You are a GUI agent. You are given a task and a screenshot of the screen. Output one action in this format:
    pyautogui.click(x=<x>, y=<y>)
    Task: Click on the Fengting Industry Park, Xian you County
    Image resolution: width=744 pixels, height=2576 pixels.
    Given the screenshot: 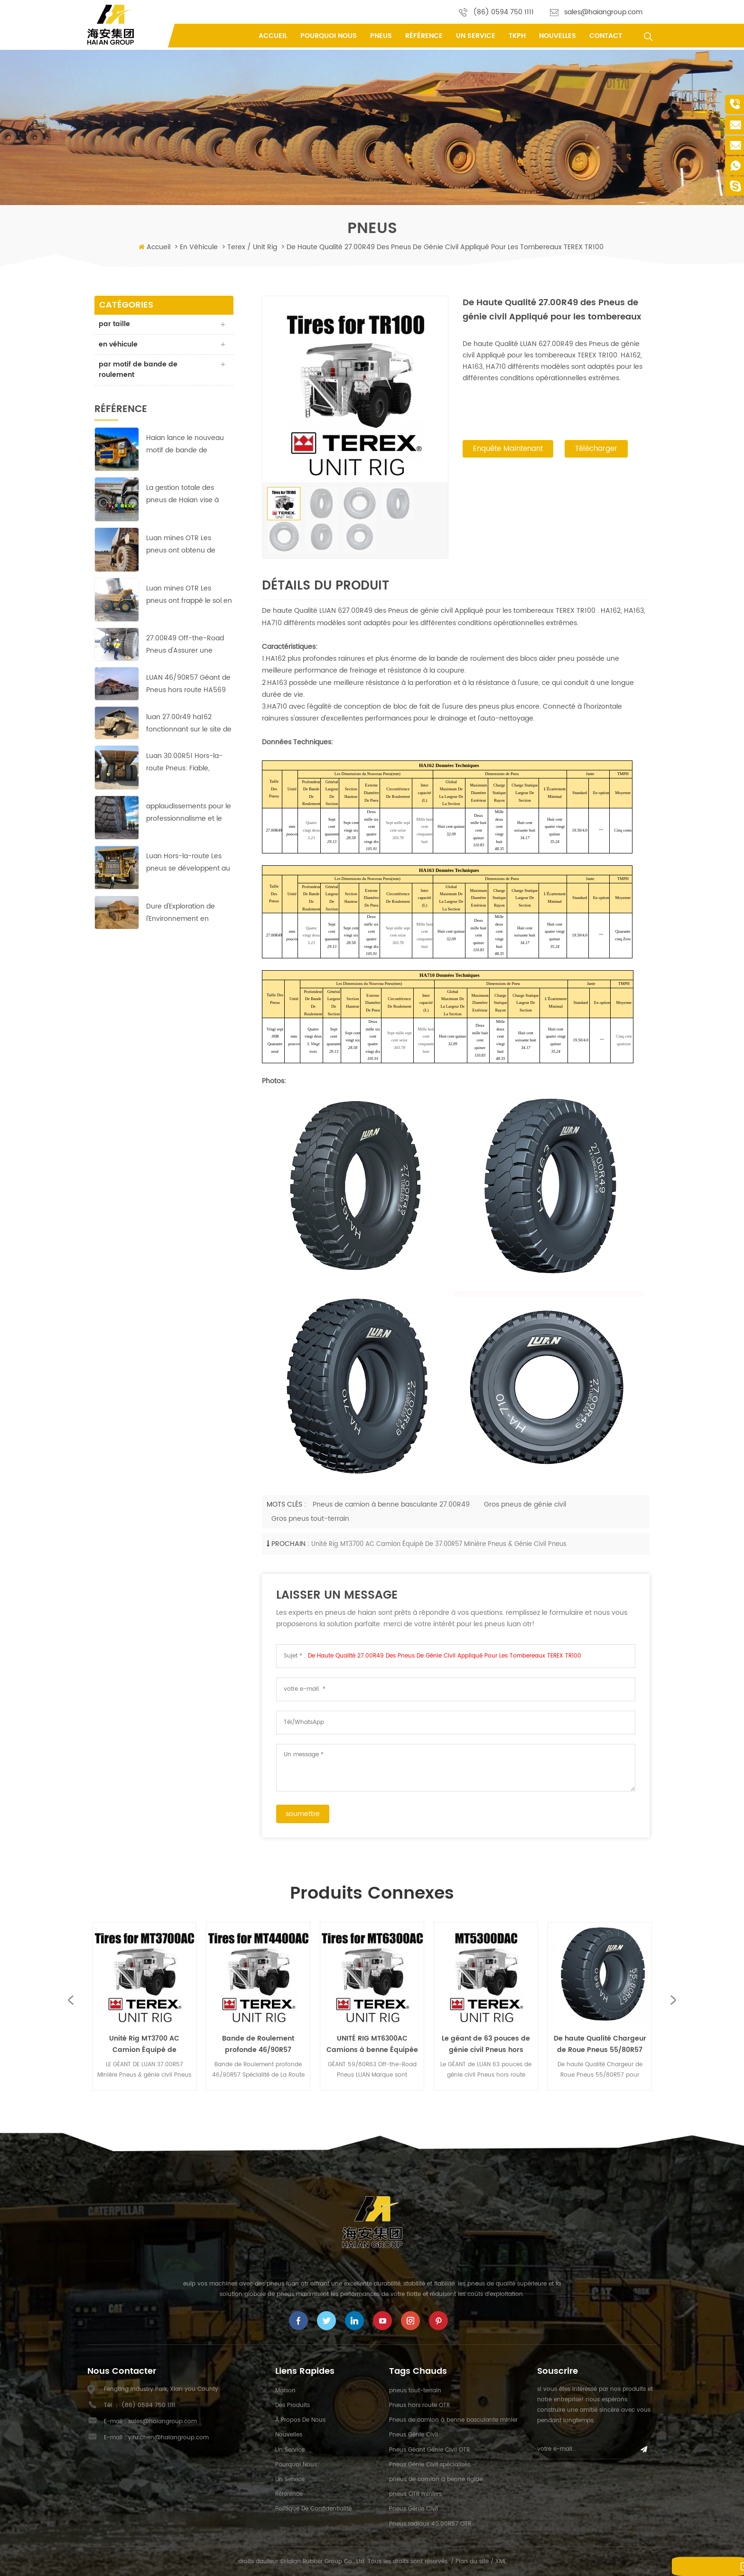 What is the action you would take?
    pyautogui.click(x=161, y=2389)
    